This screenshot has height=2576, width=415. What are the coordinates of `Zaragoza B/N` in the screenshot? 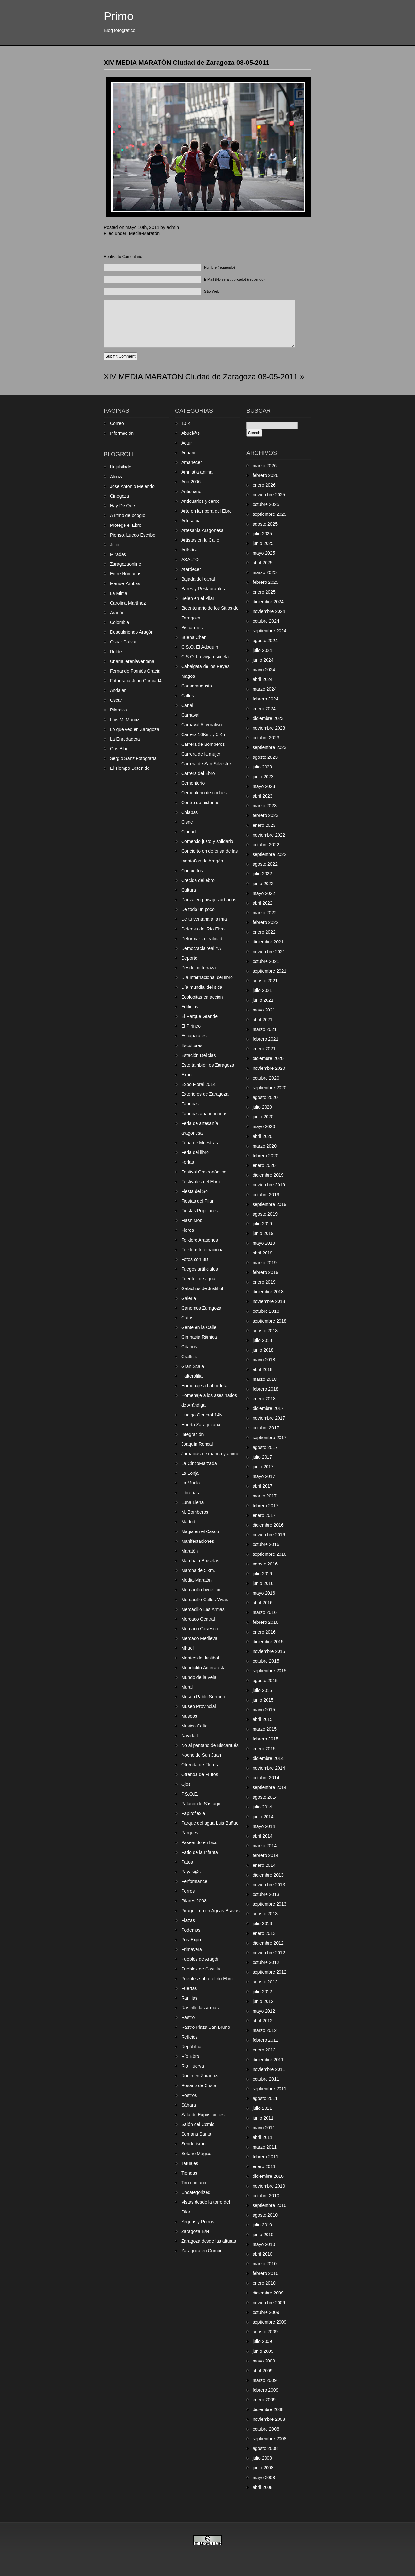 It's located at (195, 2231).